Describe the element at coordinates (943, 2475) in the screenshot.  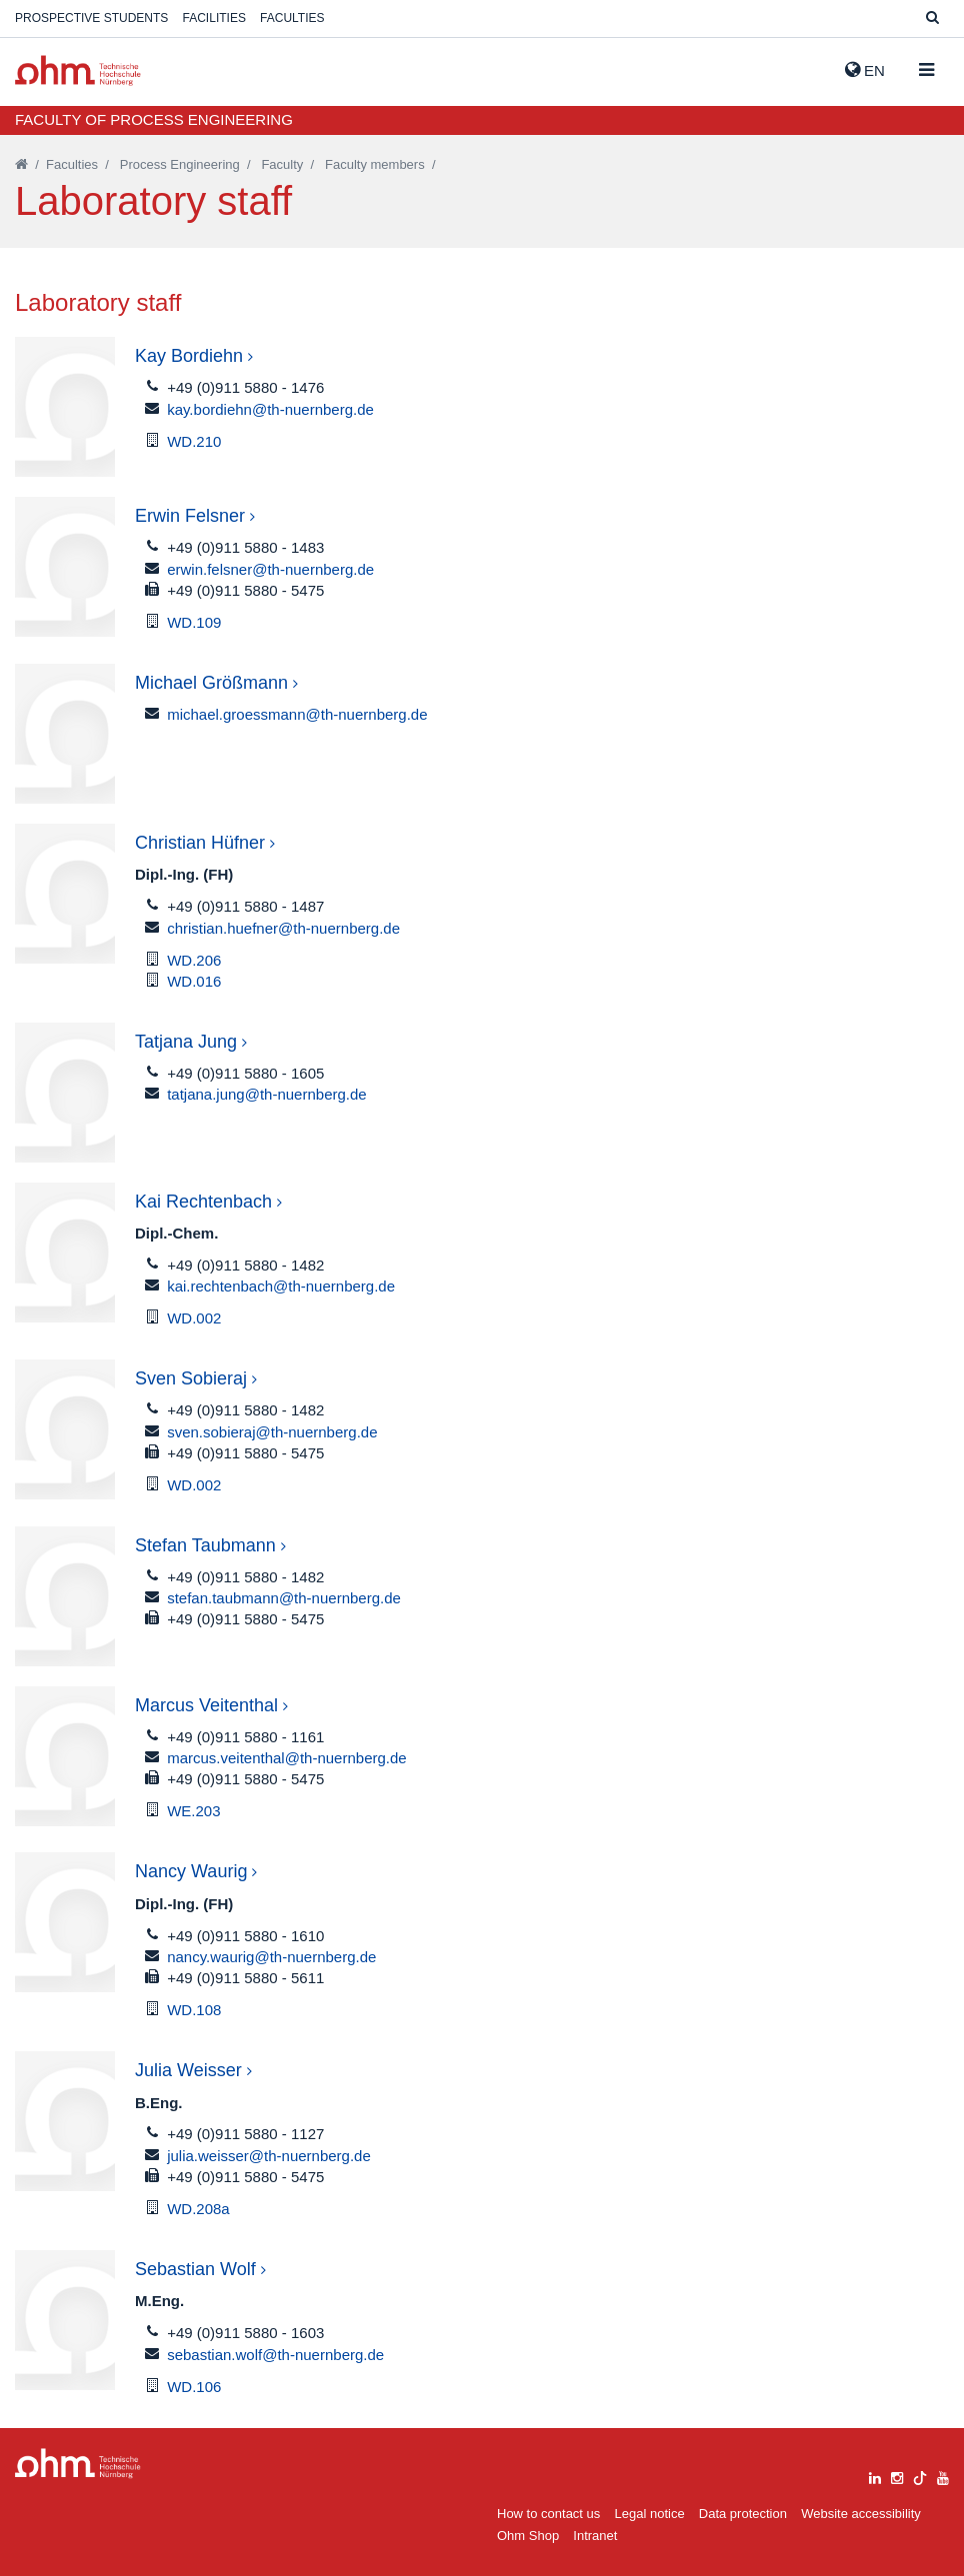
I see `[youtube]` at that location.